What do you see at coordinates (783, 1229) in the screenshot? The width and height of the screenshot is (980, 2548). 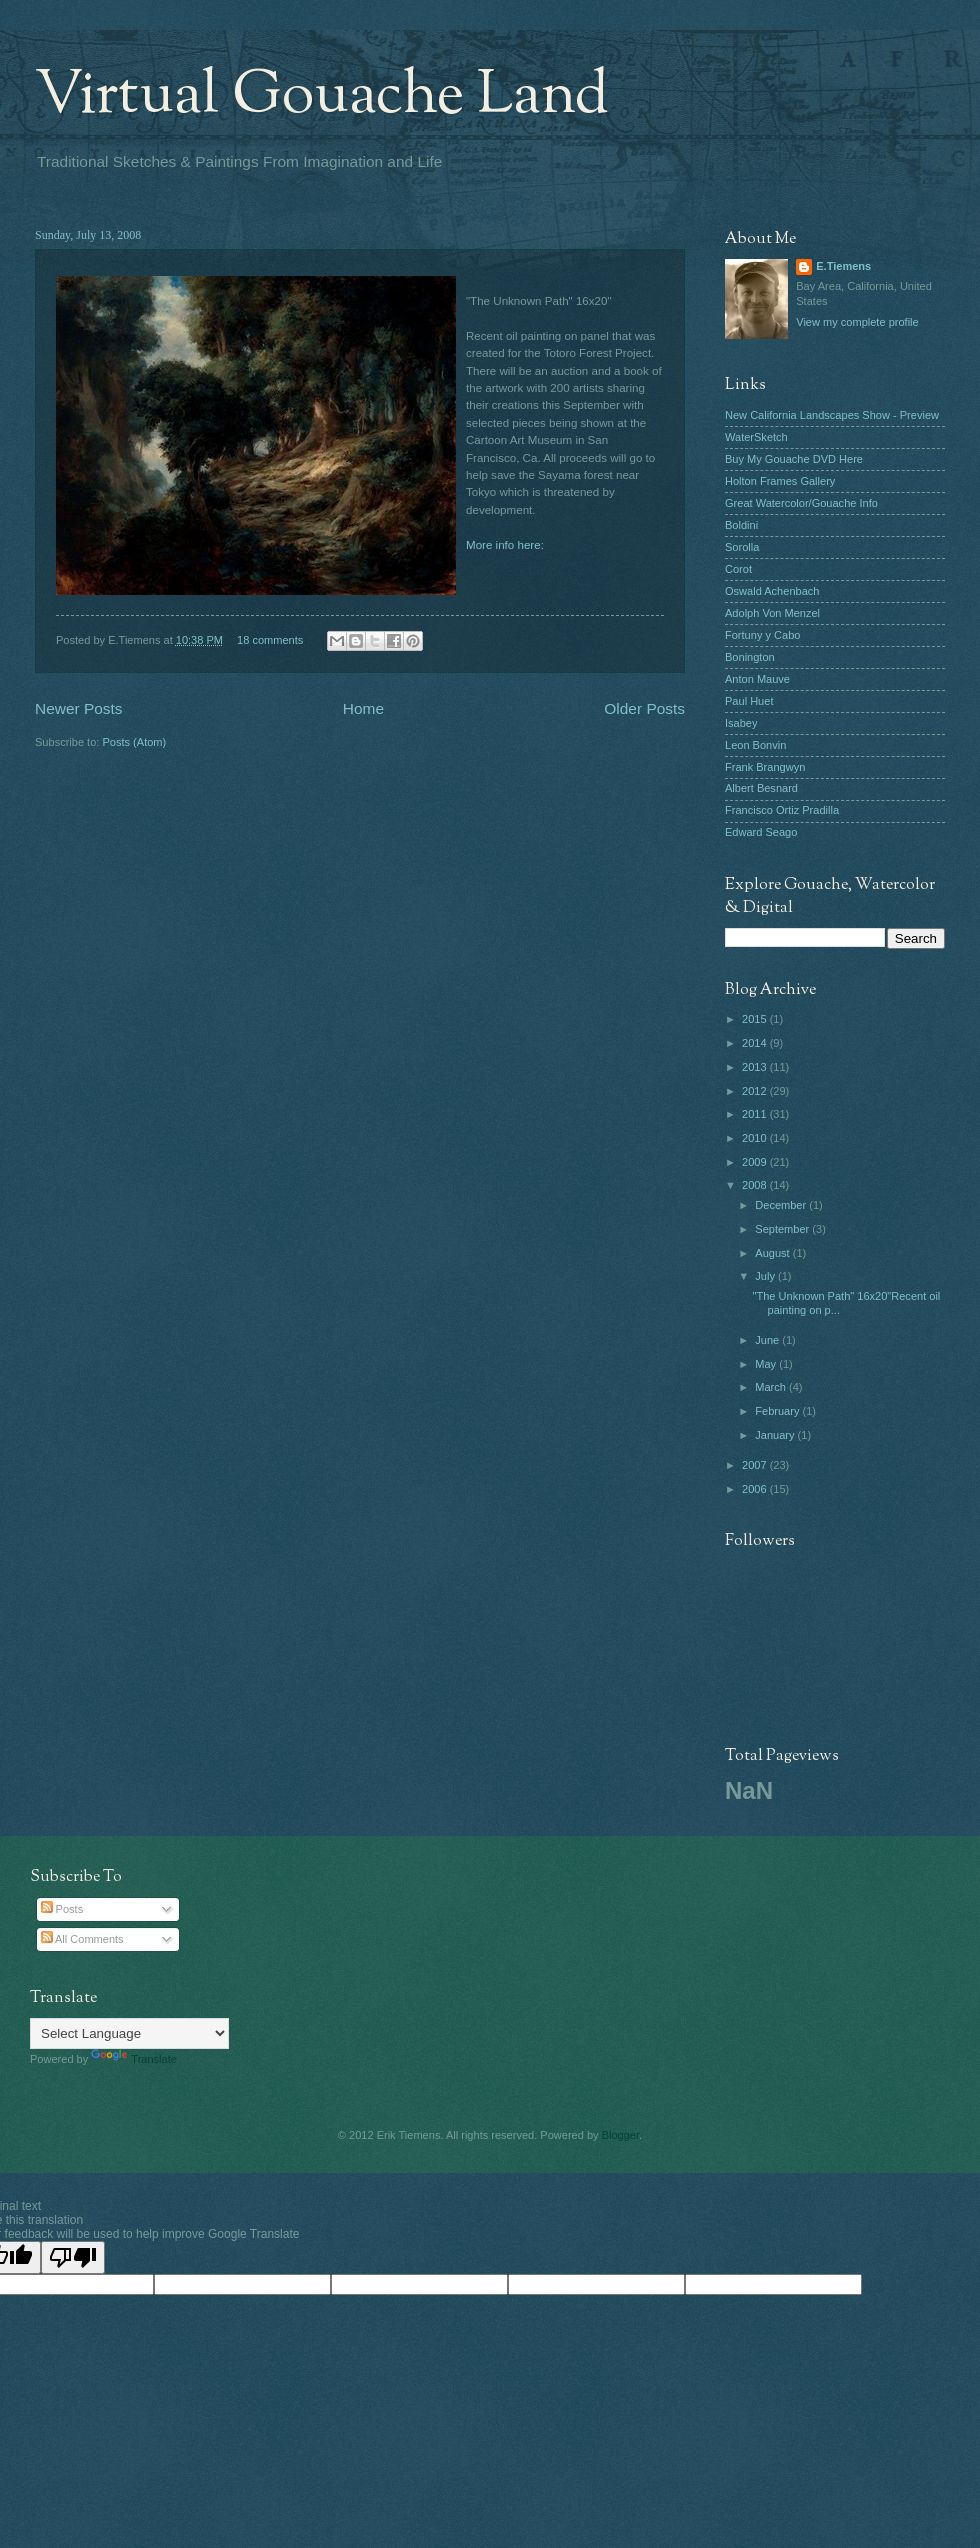 I see `September` at bounding box center [783, 1229].